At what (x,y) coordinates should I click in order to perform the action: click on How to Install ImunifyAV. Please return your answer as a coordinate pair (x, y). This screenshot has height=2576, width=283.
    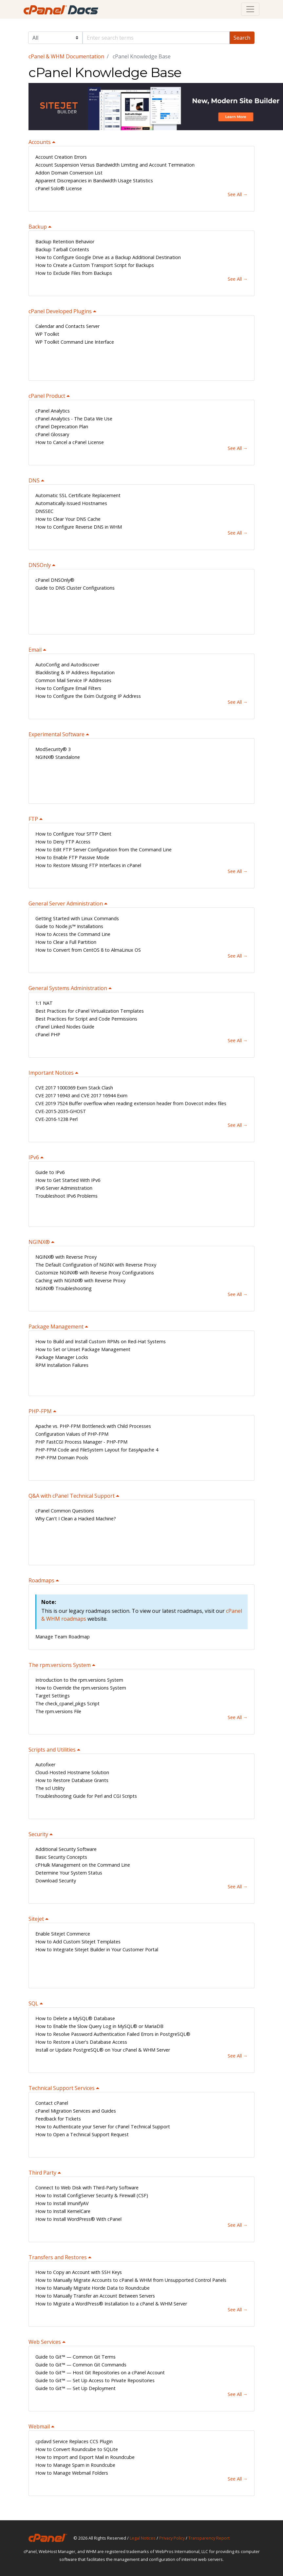
    Looking at the image, I should click on (62, 2203).